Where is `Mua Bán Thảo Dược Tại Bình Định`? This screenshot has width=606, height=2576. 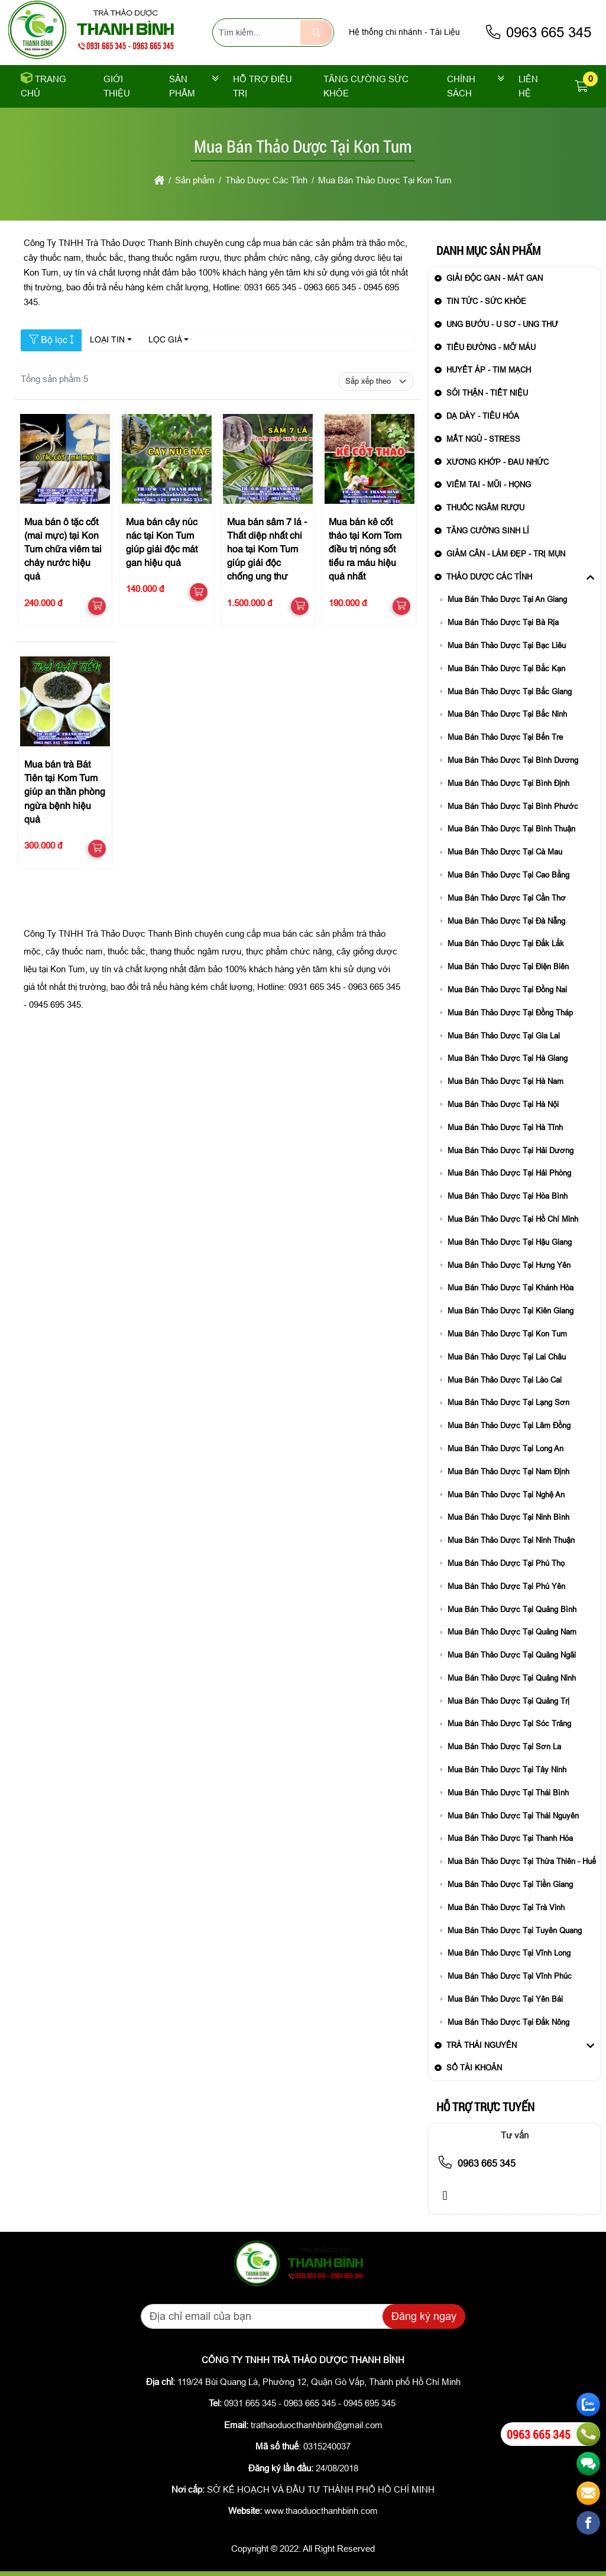
Mua Bán Thảo Dược Tại Bình Định is located at coordinates (508, 783).